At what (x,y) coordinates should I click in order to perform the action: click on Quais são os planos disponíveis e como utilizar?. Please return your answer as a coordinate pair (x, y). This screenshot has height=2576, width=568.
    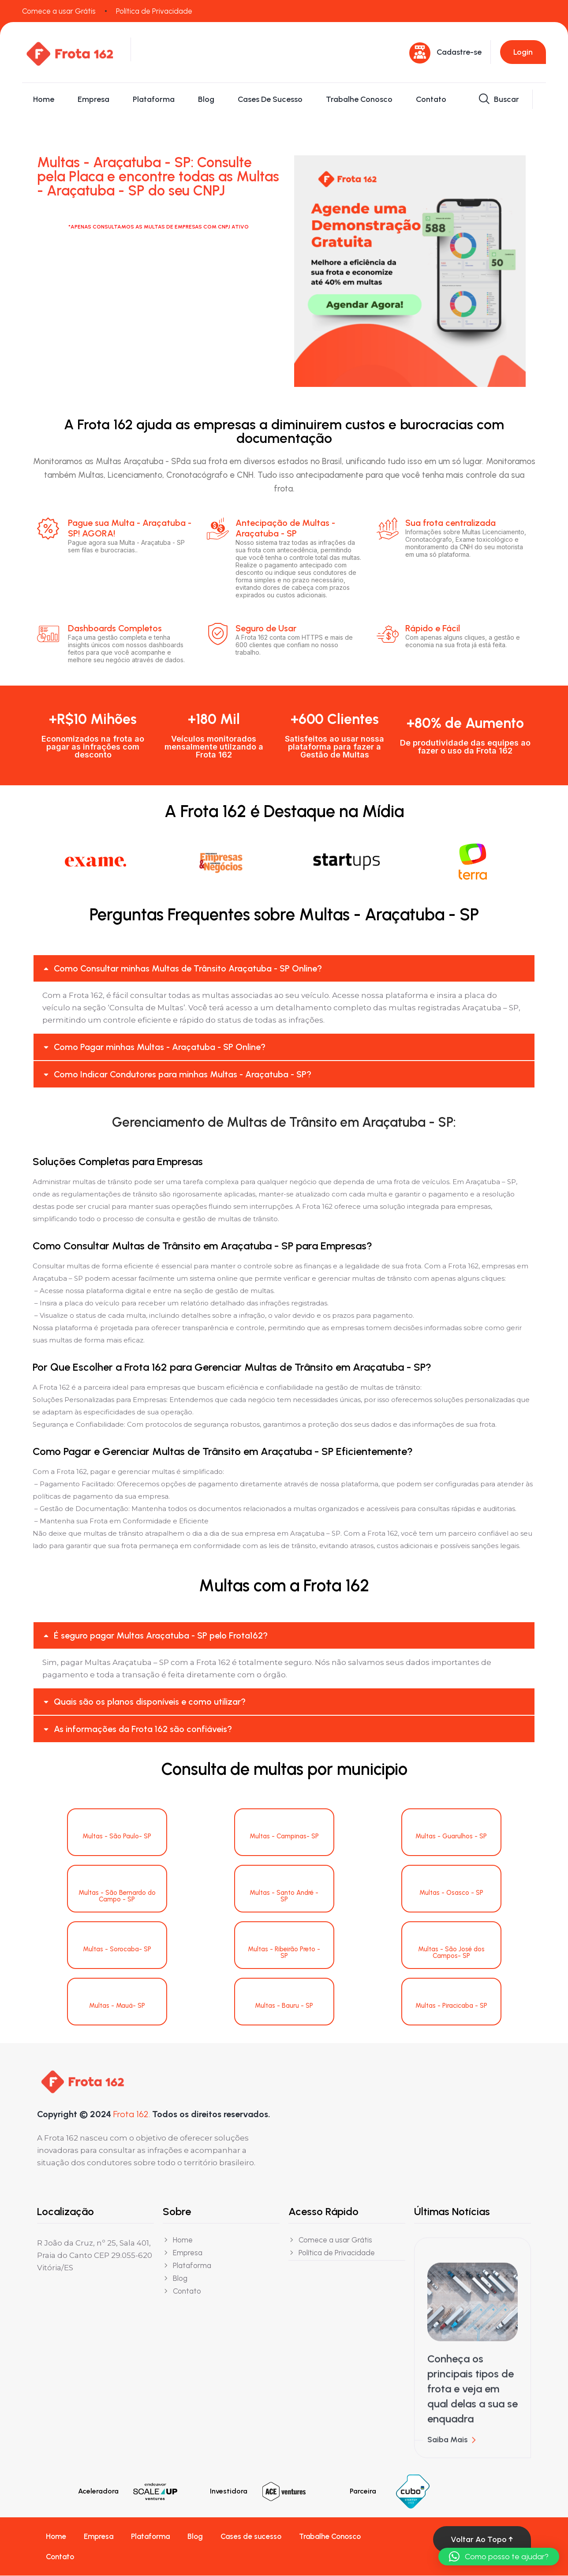
    Looking at the image, I should click on (150, 1702).